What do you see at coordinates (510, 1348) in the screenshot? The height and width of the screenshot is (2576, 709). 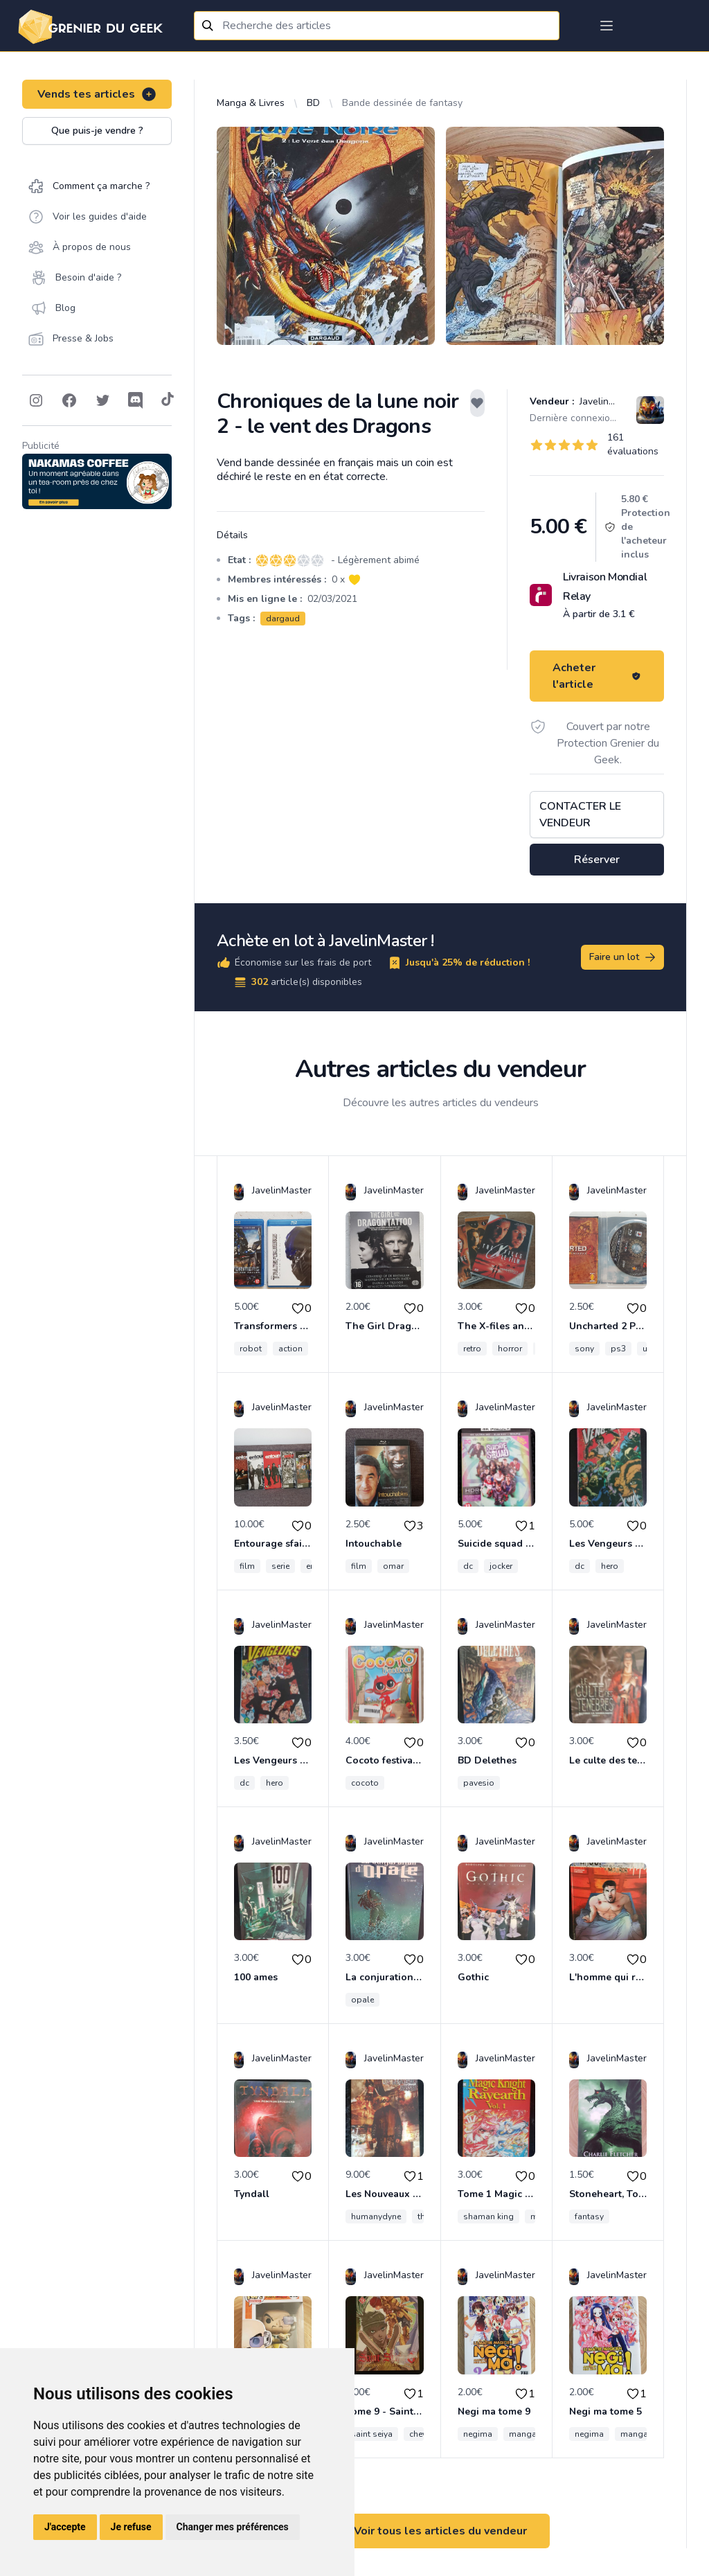 I see `horror` at bounding box center [510, 1348].